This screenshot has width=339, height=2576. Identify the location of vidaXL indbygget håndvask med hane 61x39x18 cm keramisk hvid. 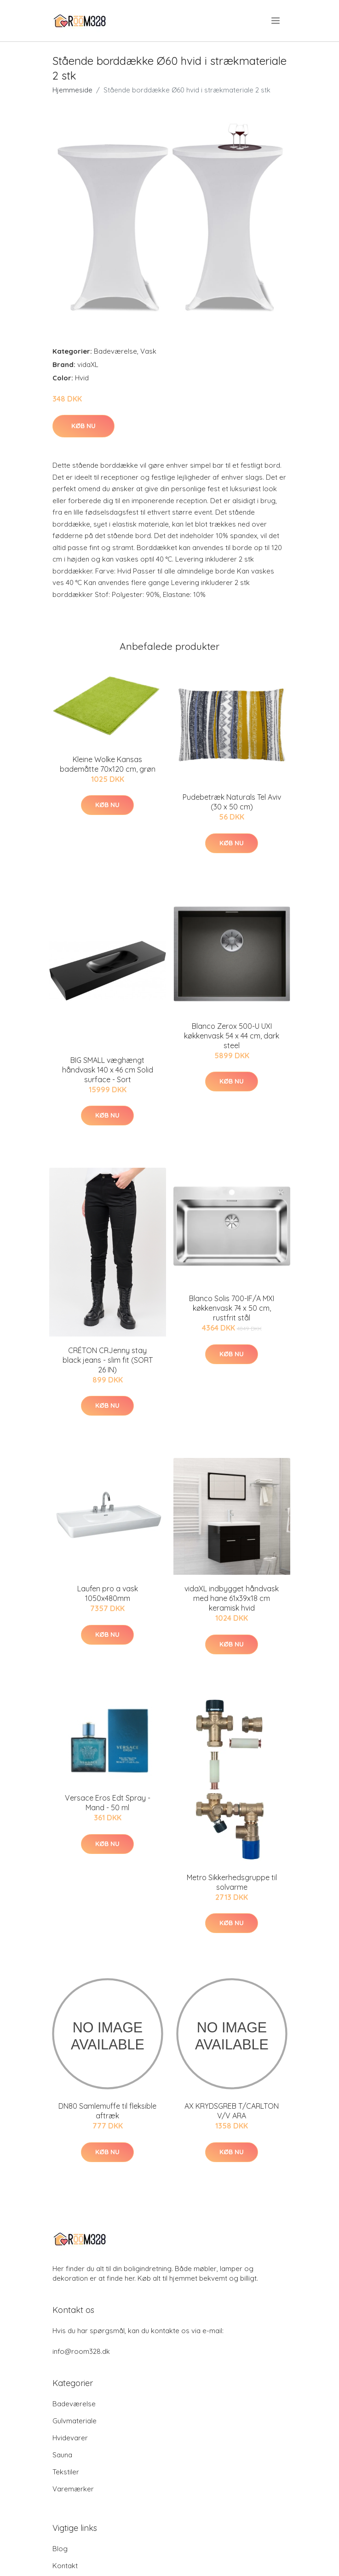
(231, 1598).